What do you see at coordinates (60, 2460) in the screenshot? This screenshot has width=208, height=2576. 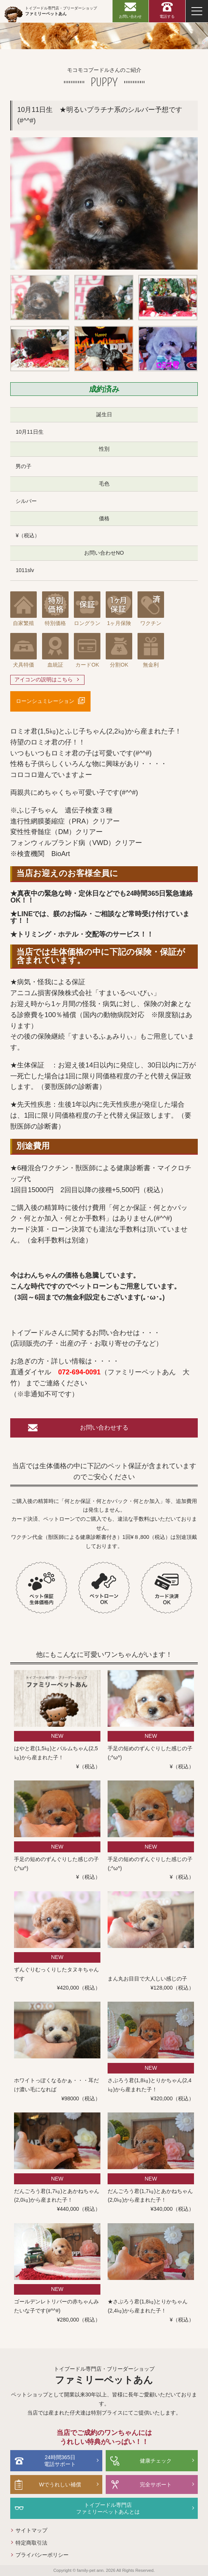 I see `24時間365日電話サポート` at bounding box center [60, 2460].